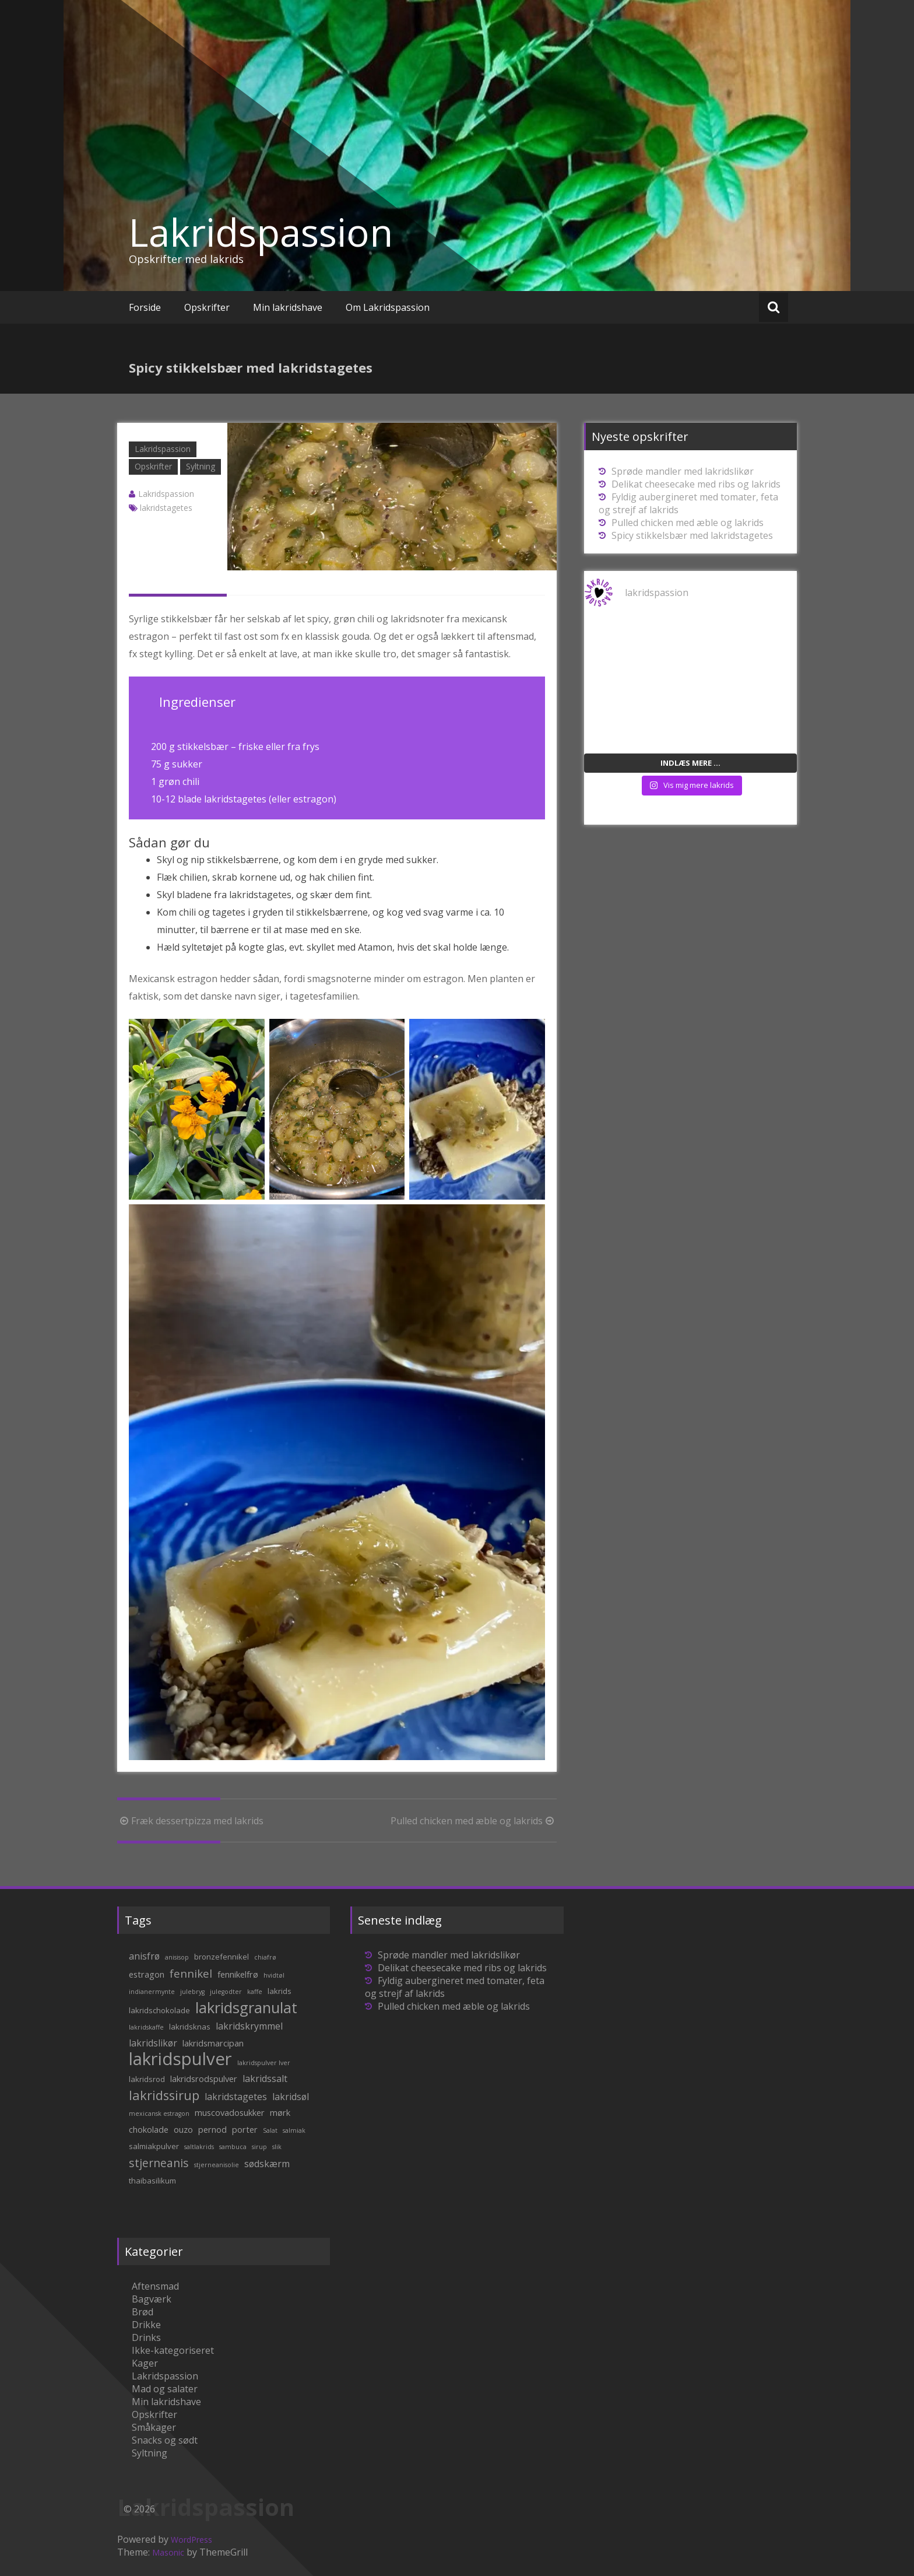 The width and height of the screenshot is (914, 2576). Describe the element at coordinates (233, 2147) in the screenshot. I see `sambuca [sambuca (1 element)]` at that location.